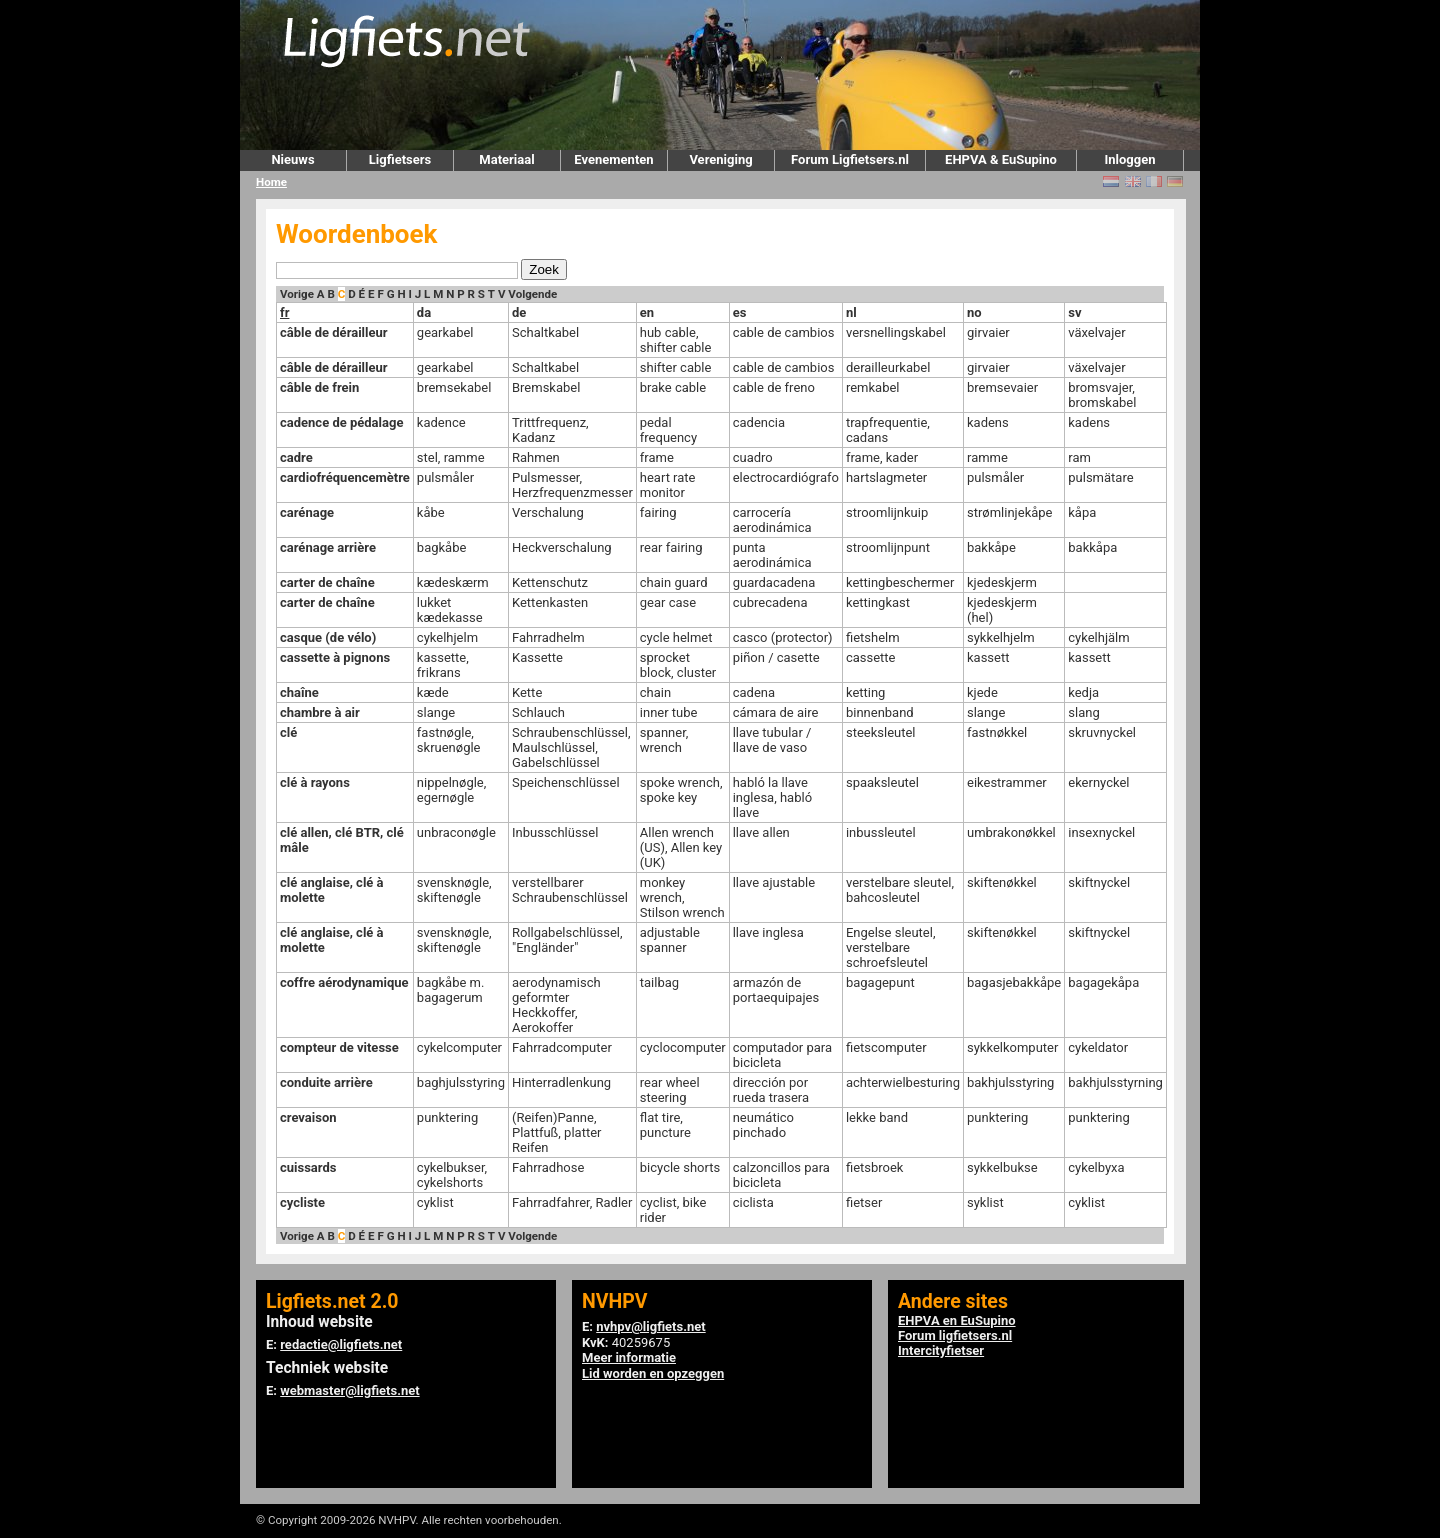 The height and width of the screenshot is (1538, 1440). Describe the element at coordinates (297, 294) in the screenshot. I see `Vorige` at that location.